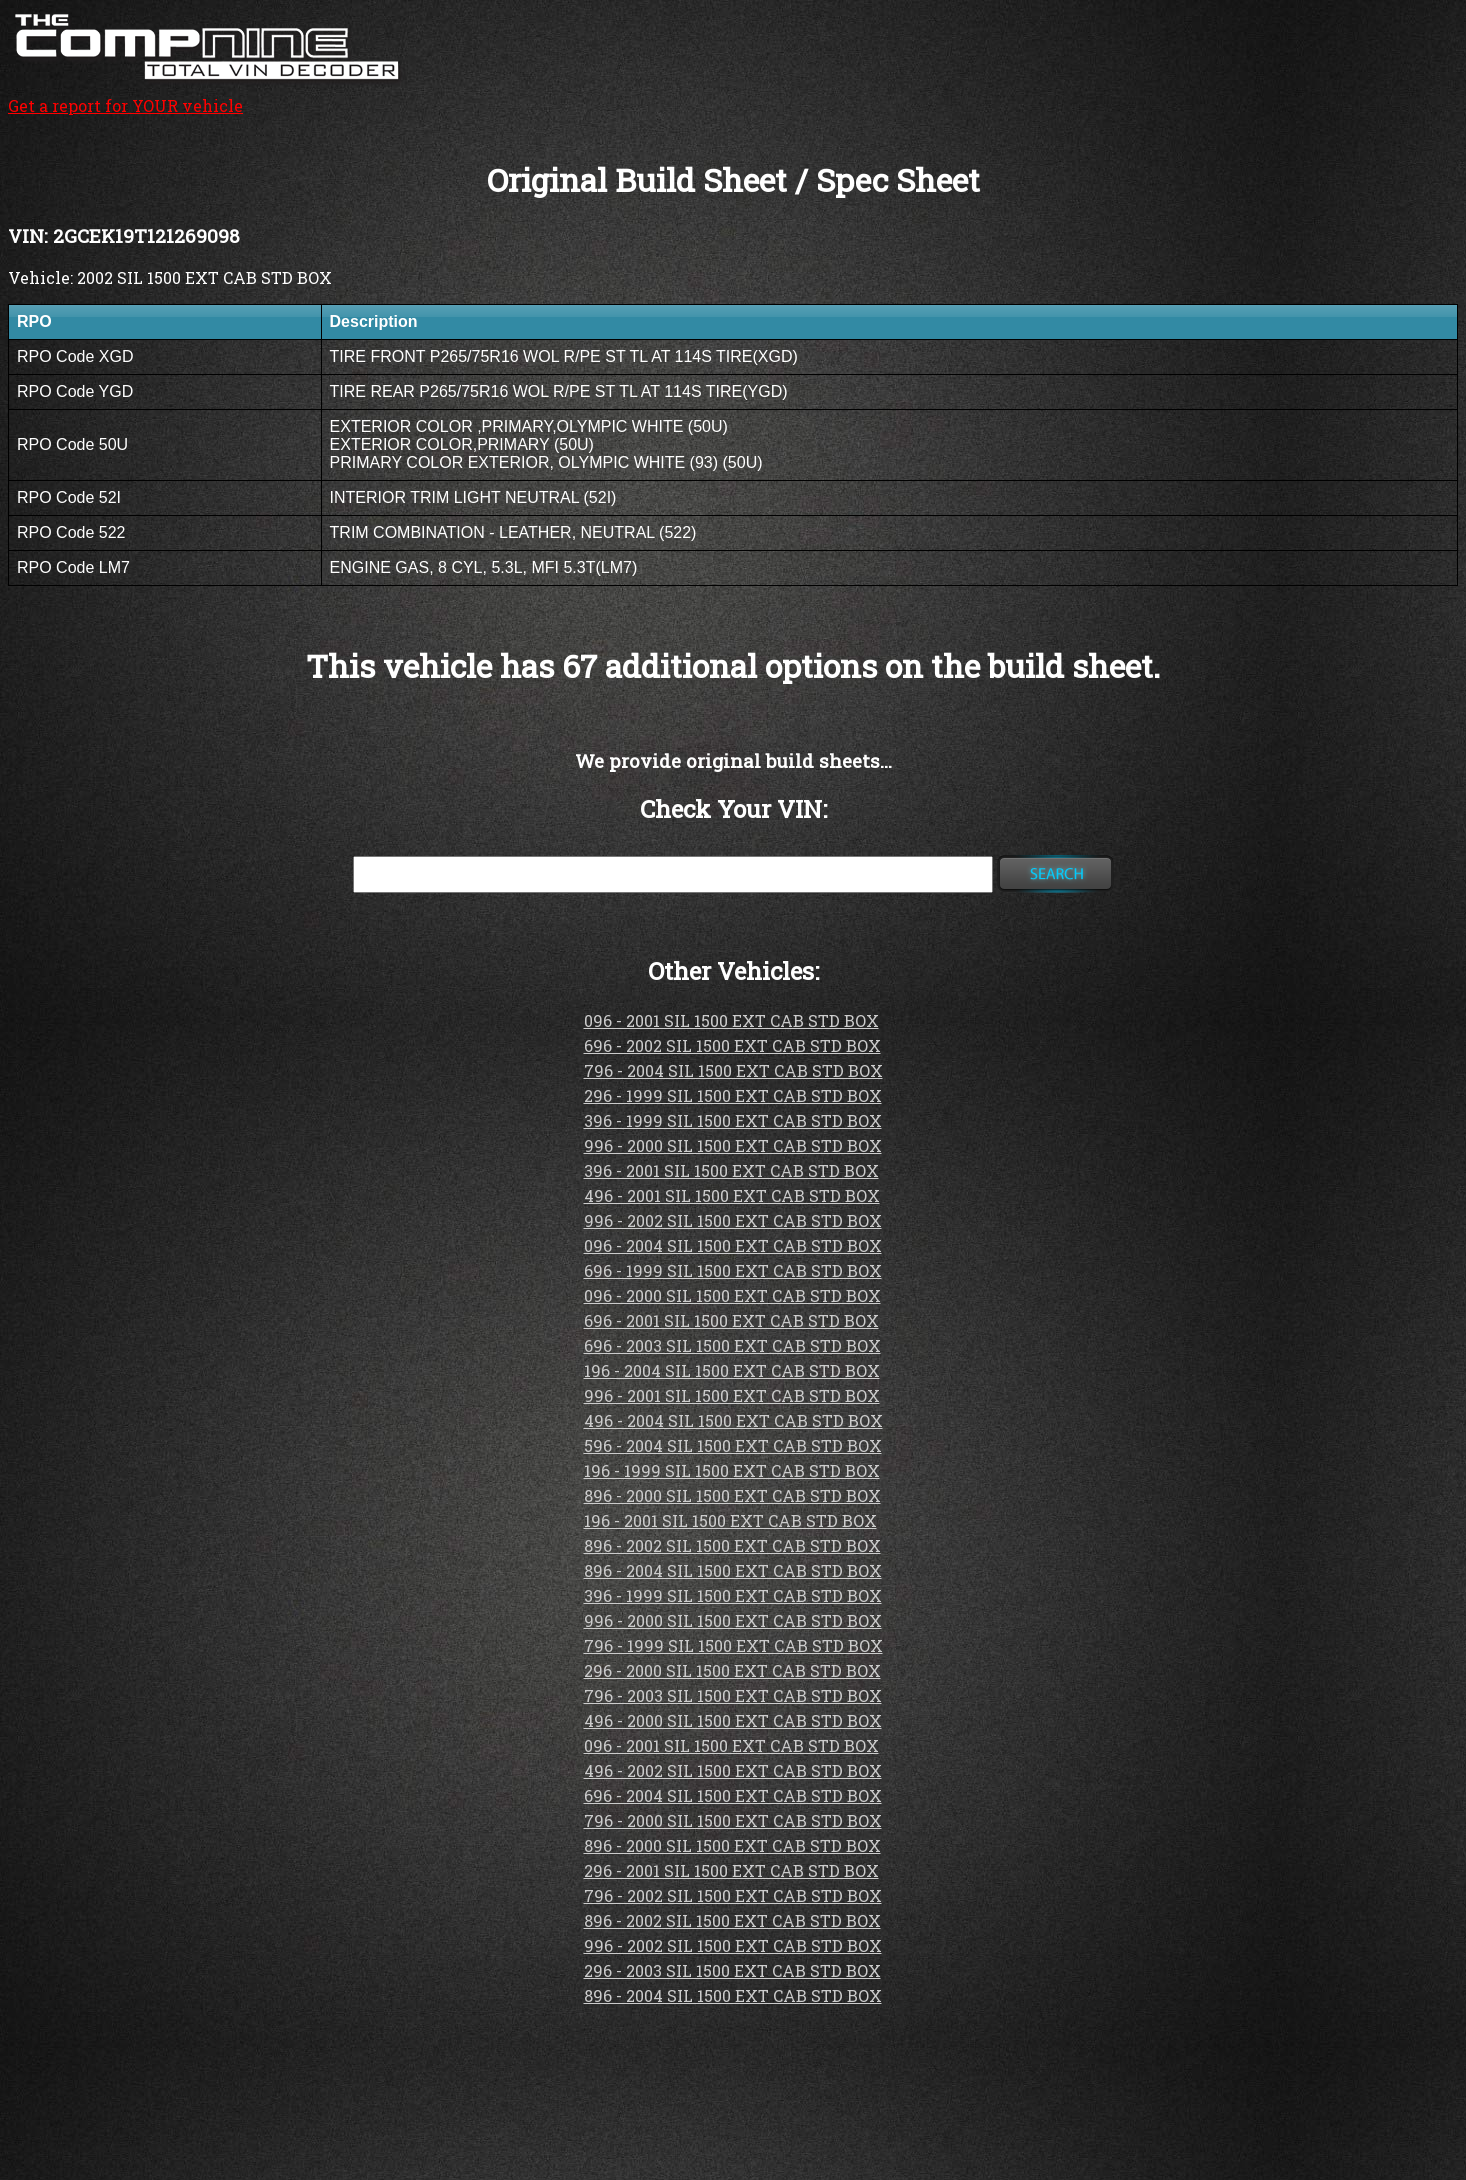  I want to click on 896 - 2004 SIL 1500 EXT CAB STD BOX, so click(733, 1570).